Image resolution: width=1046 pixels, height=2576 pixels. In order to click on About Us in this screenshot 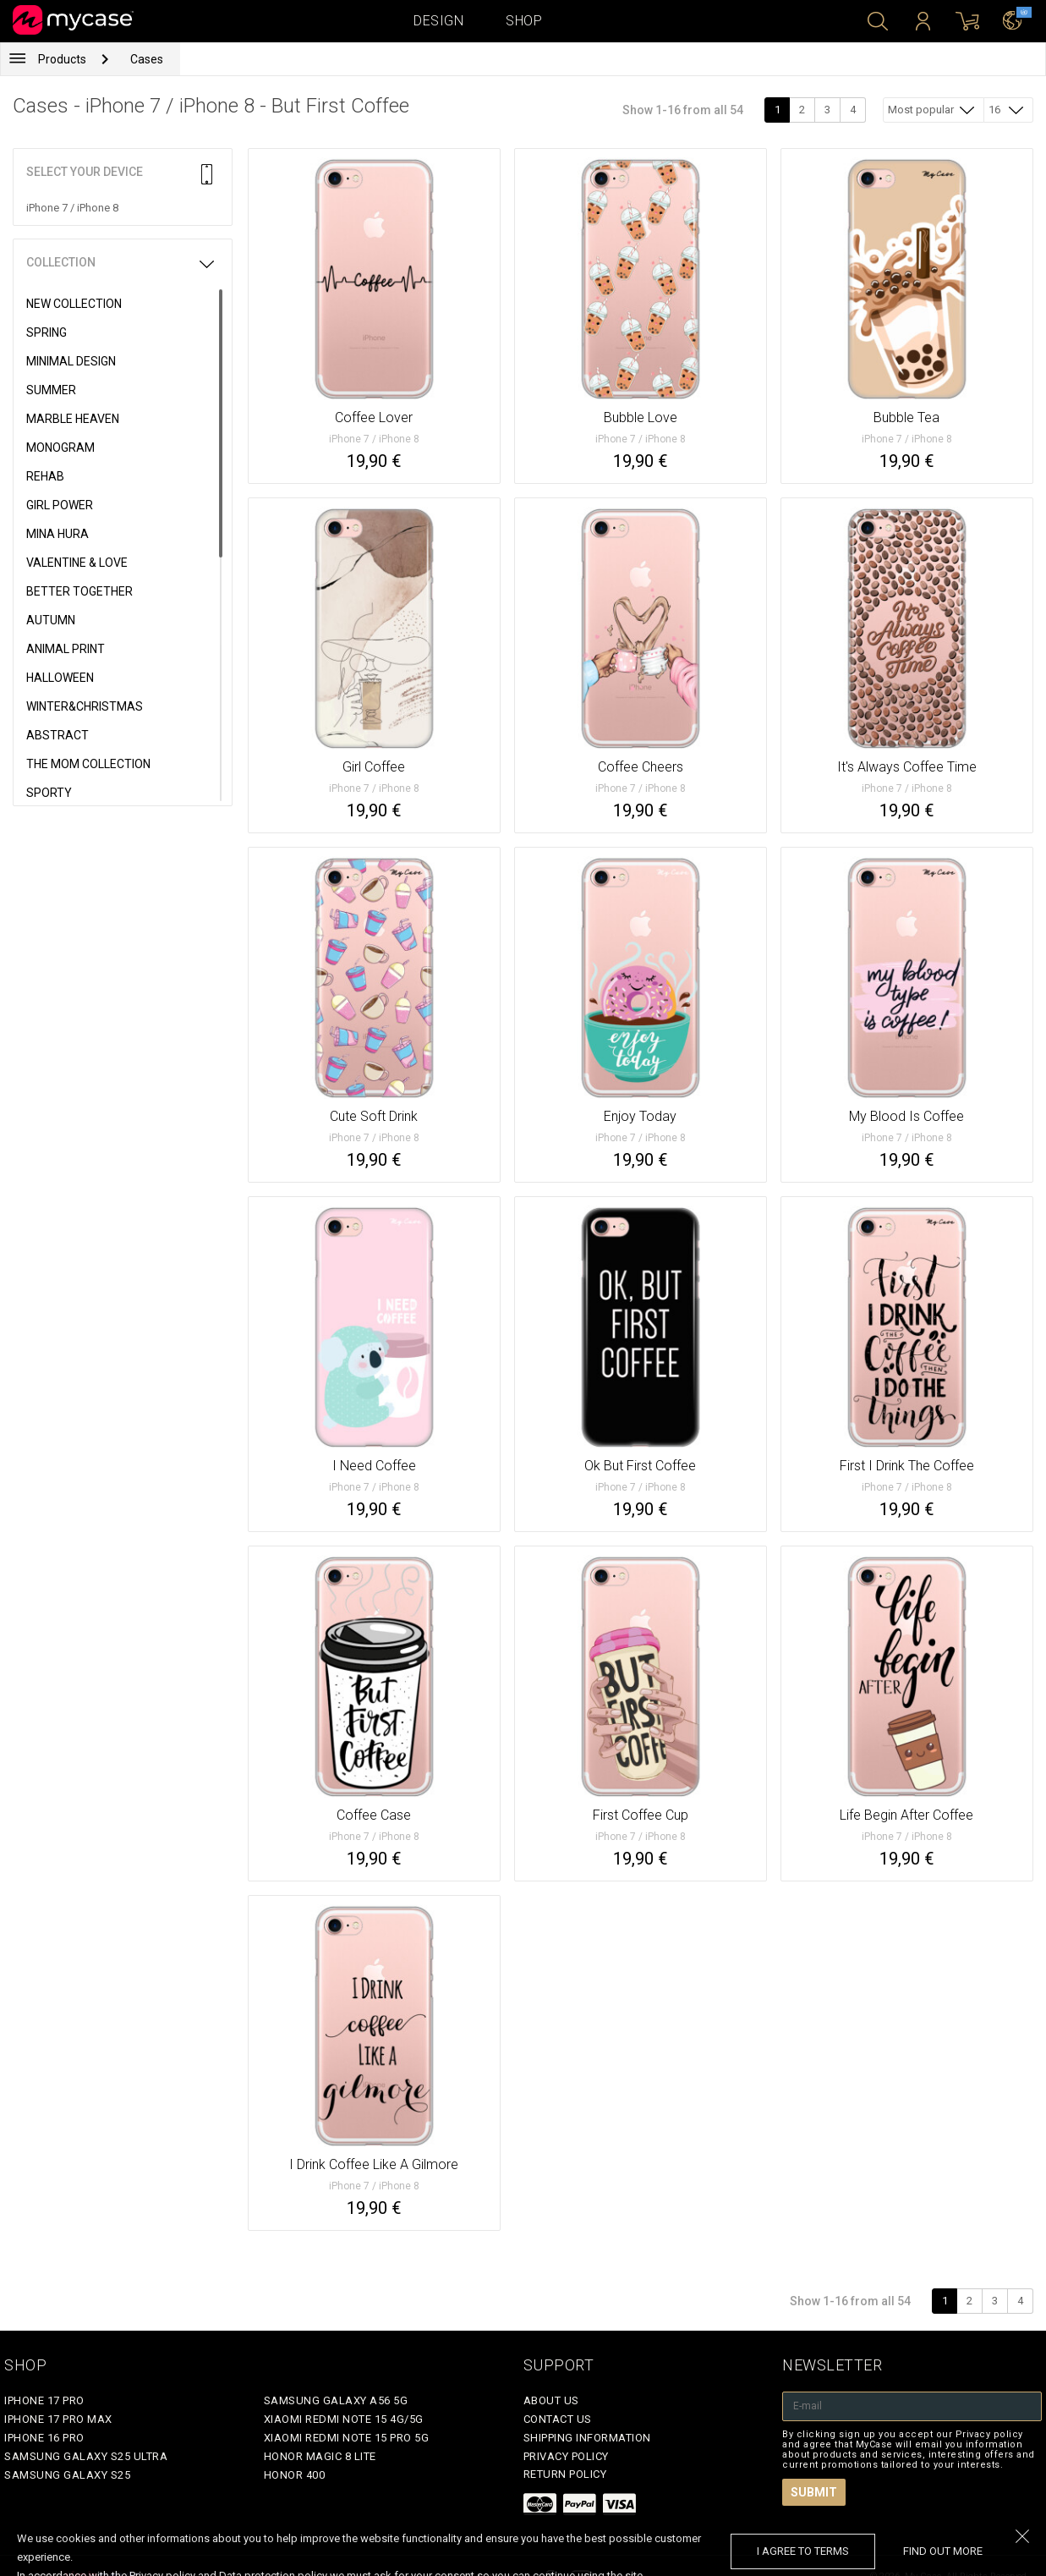, I will do `click(551, 2400)`.